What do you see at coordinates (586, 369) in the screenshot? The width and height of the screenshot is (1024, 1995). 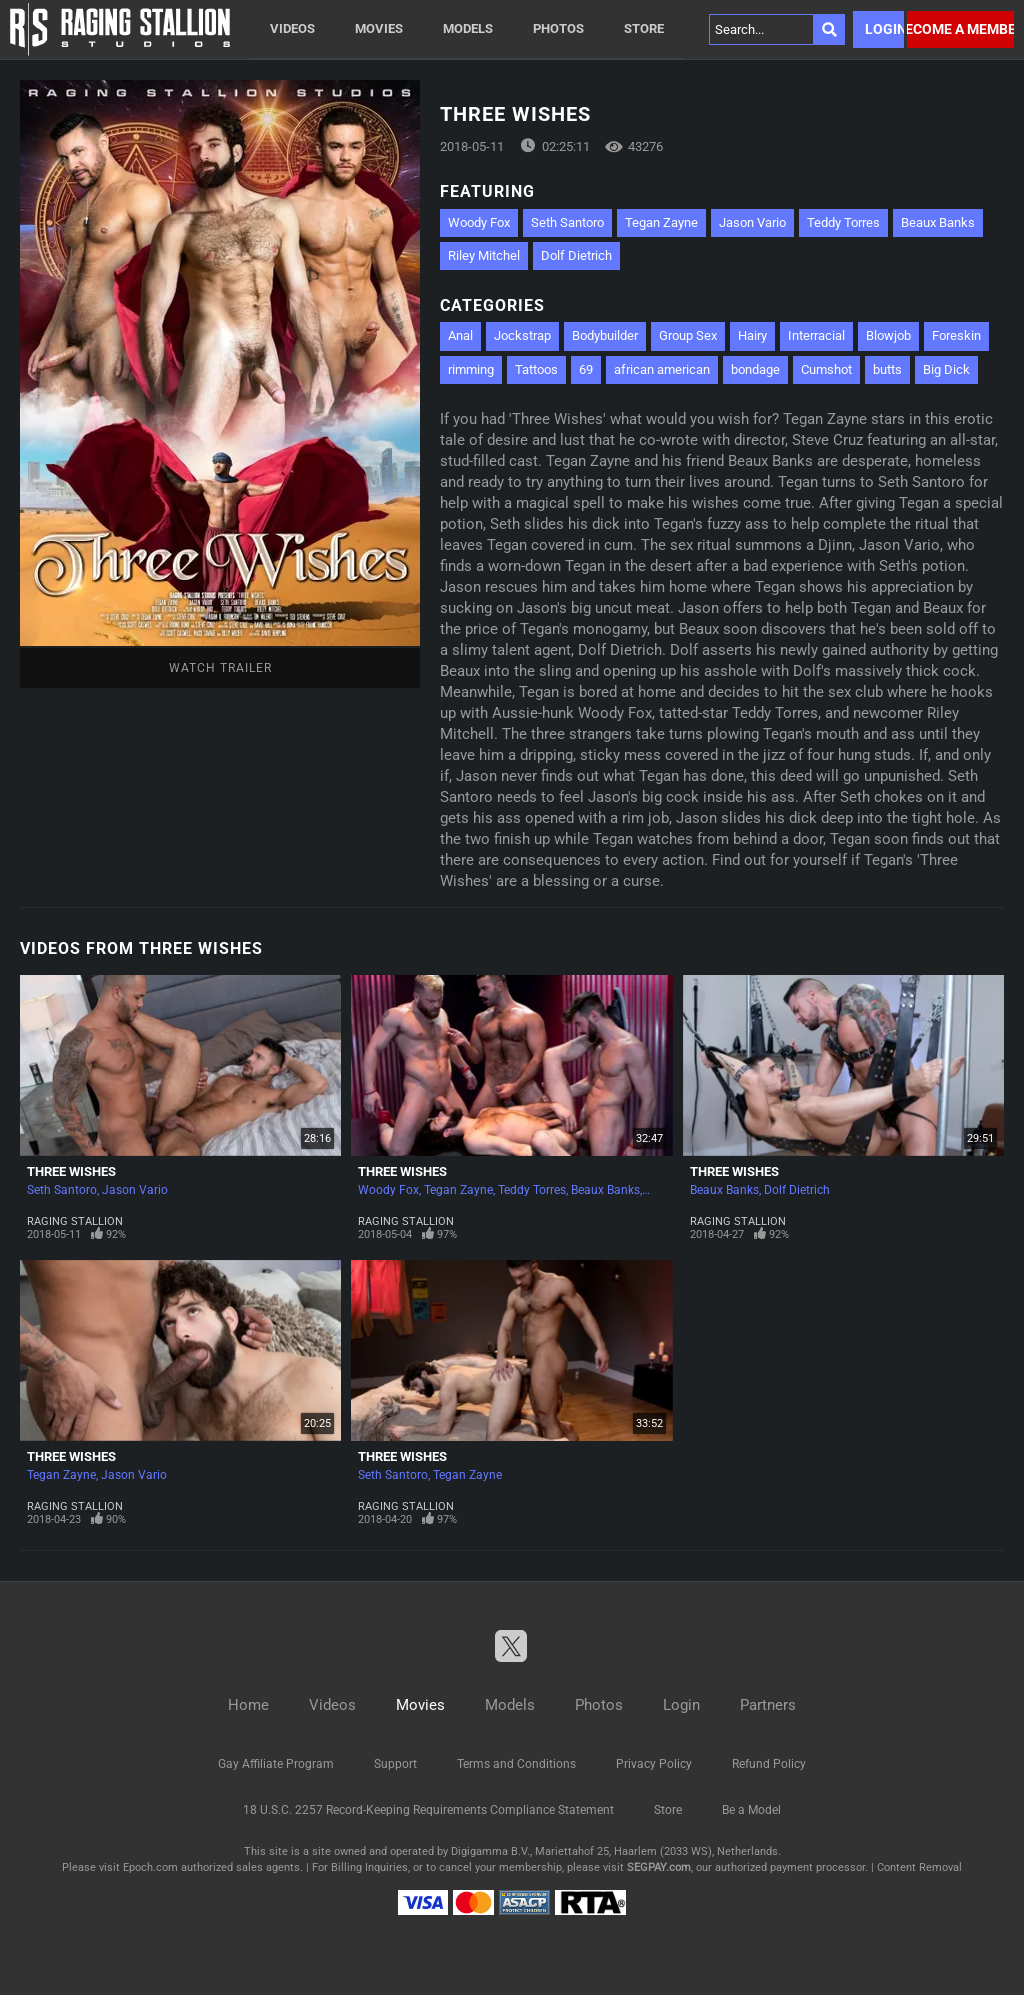 I see `69` at bounding box center [586, 369].